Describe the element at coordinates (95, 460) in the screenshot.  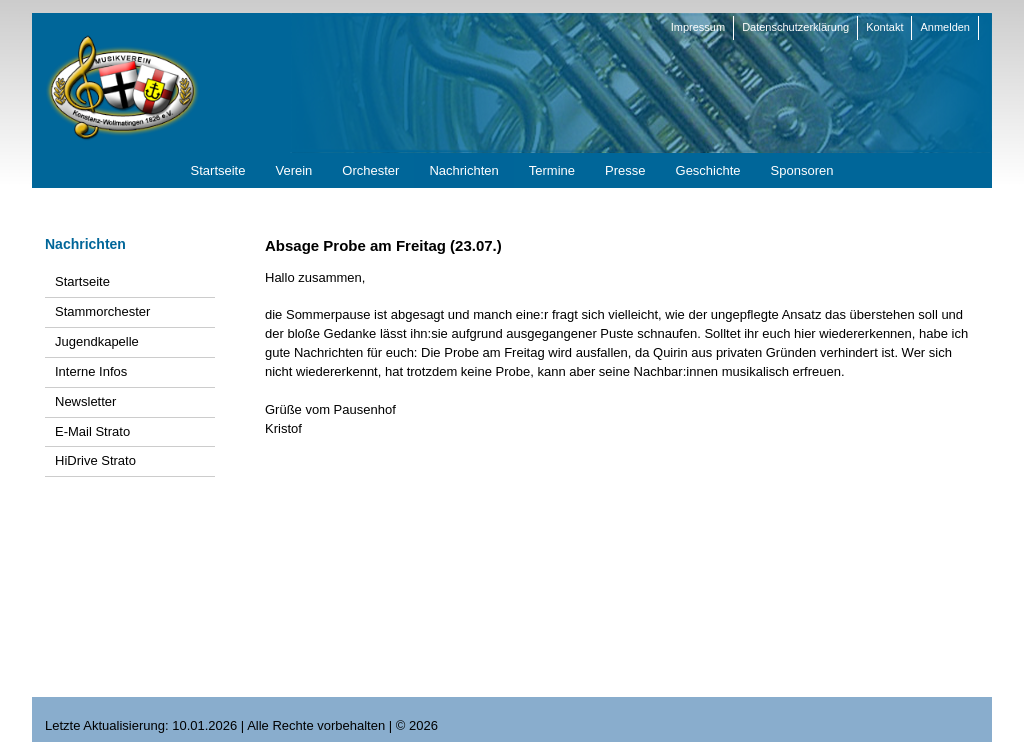
I see `HiDrive Strato` at that location.